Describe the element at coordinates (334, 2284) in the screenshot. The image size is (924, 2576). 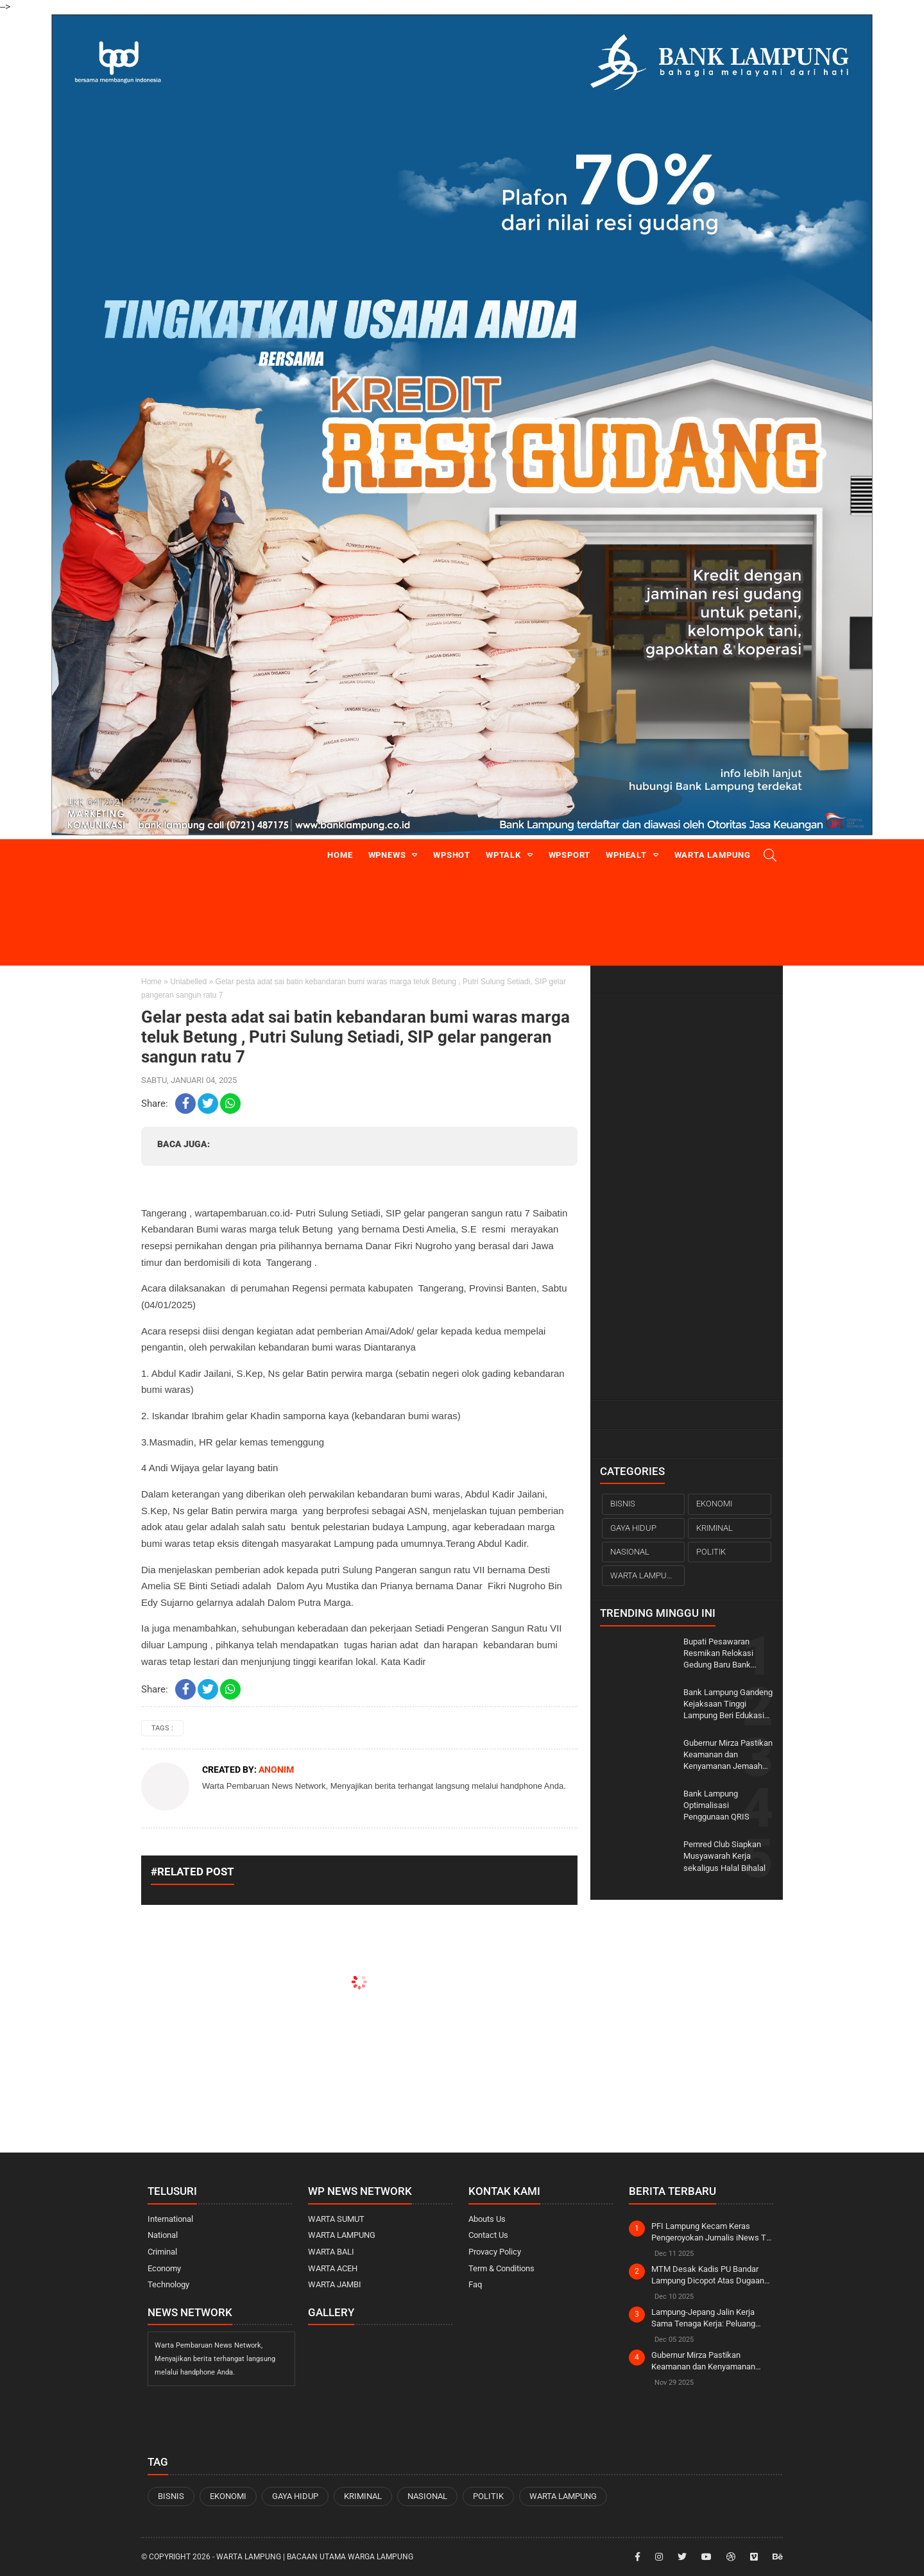
I see `WARTA JAMBI` at that location.